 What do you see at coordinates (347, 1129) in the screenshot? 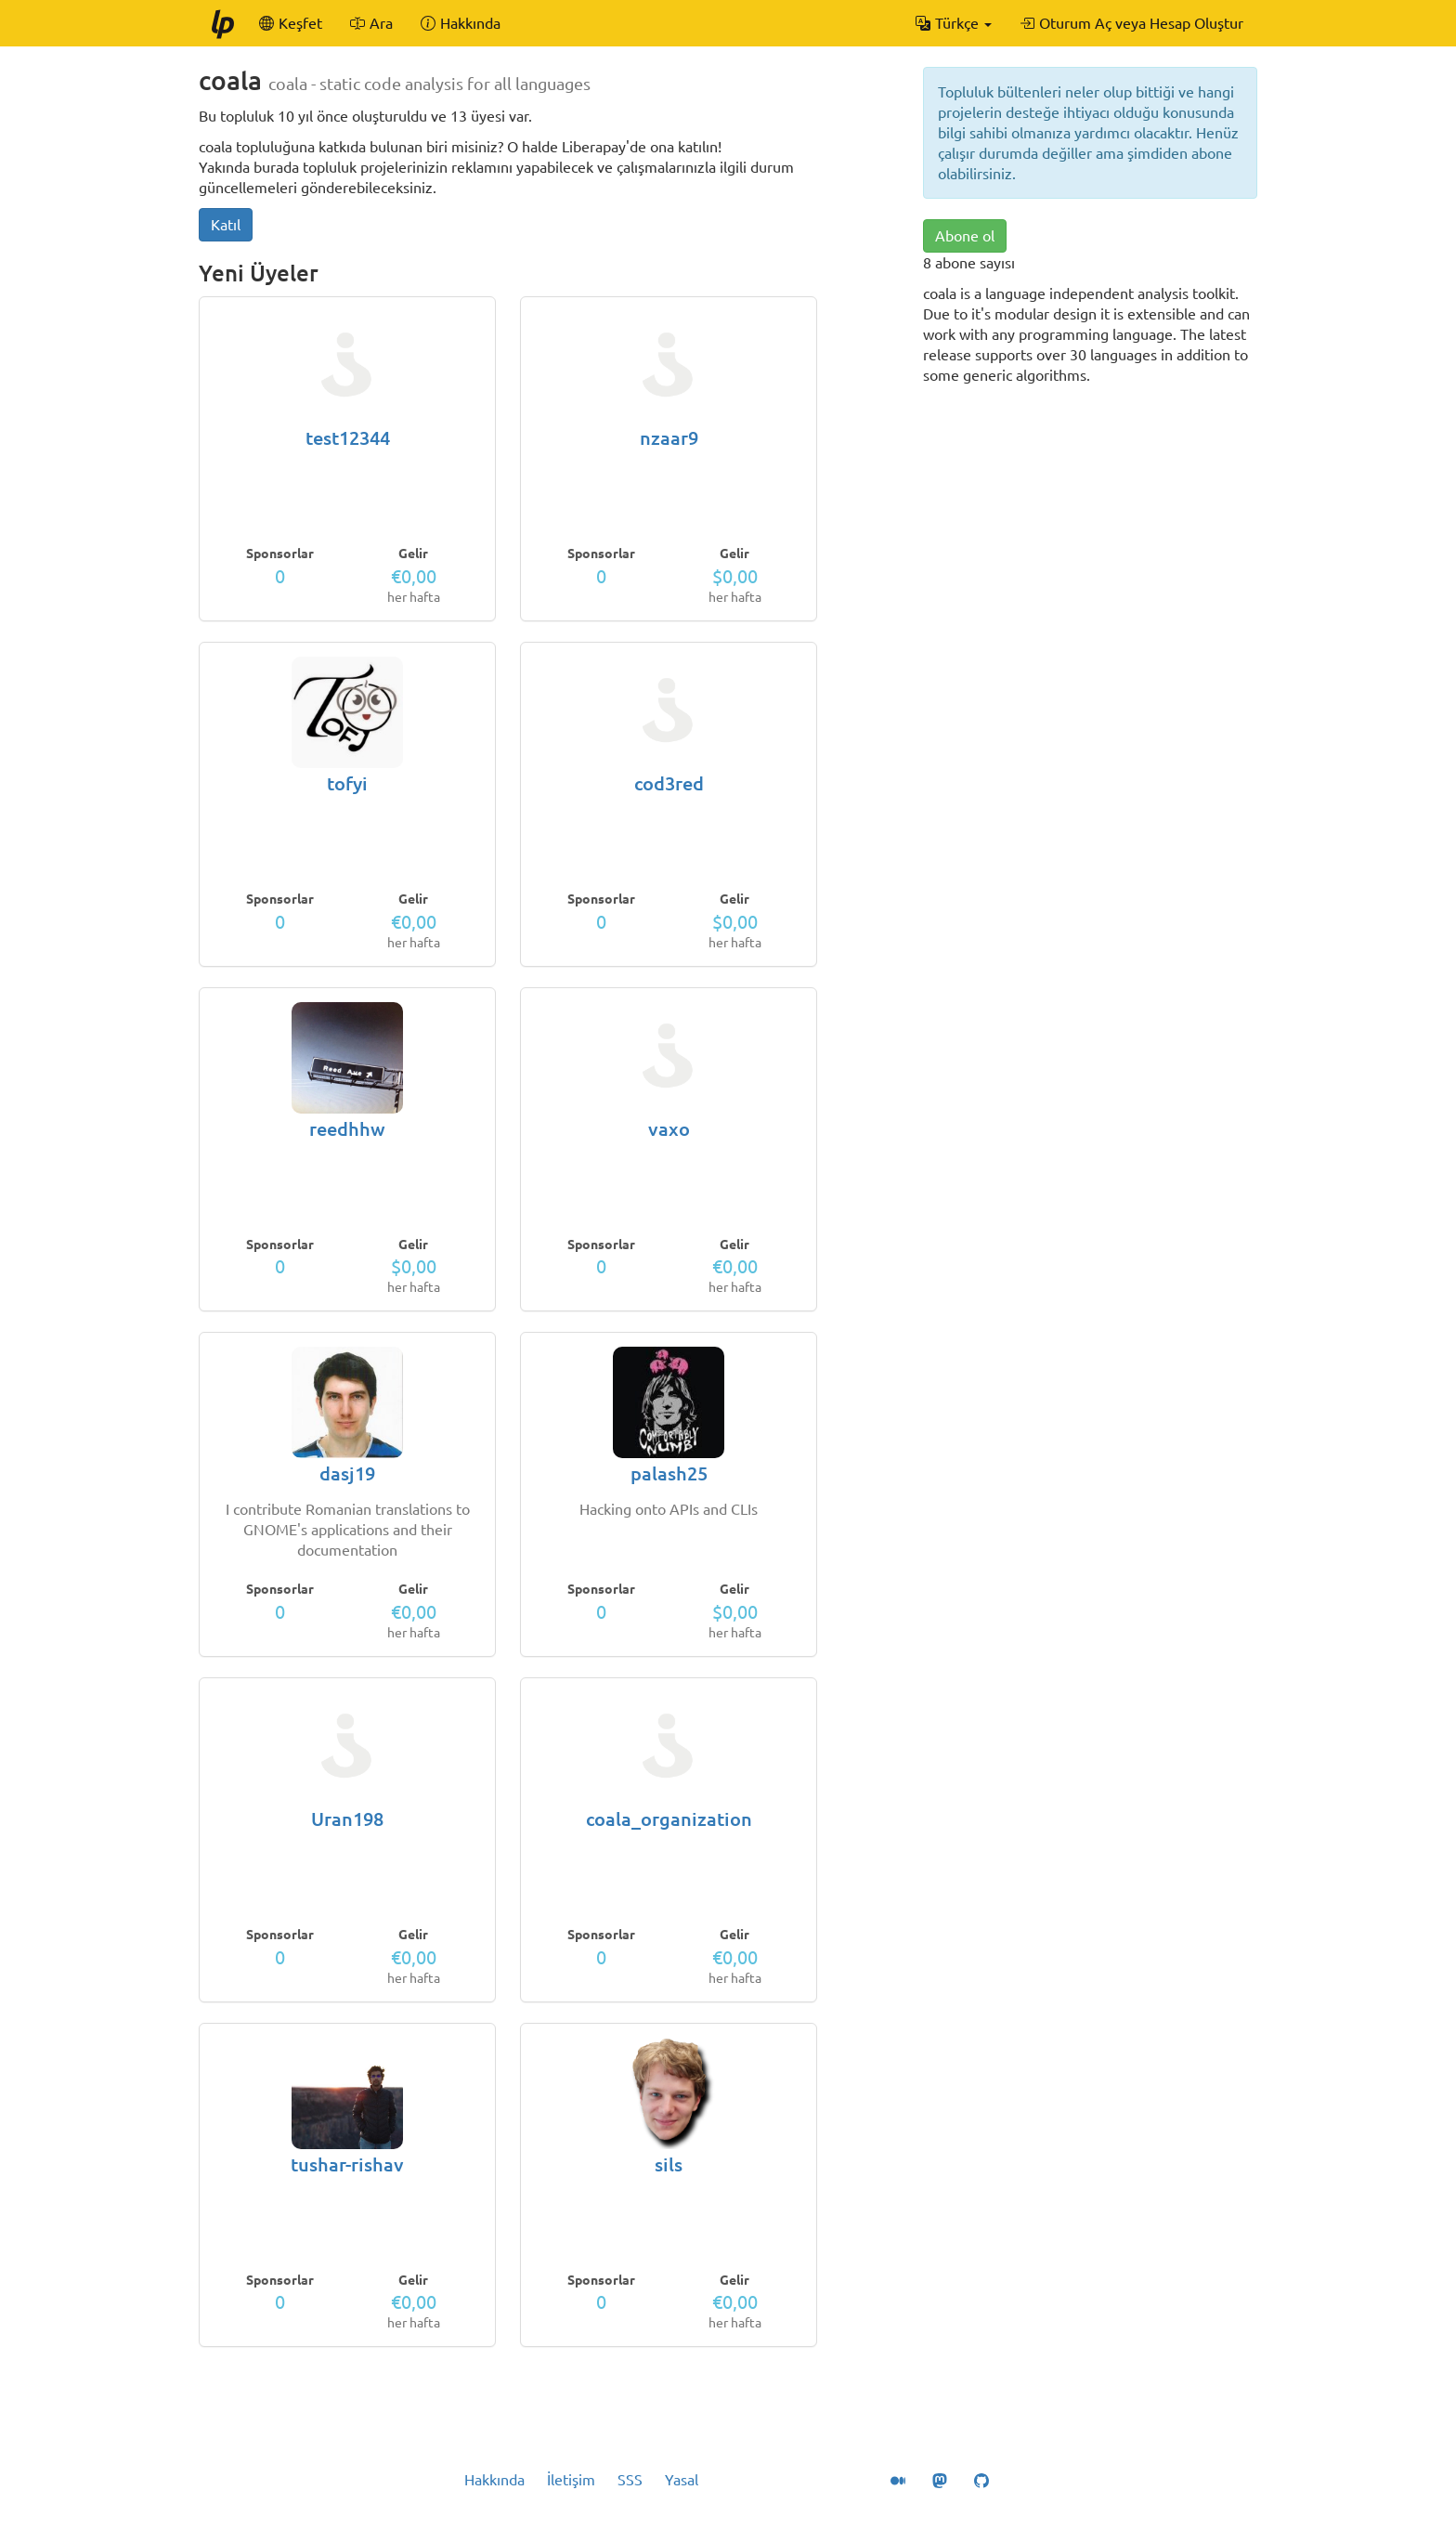
I see `reedhhw` at bounding box center [347, 1129].